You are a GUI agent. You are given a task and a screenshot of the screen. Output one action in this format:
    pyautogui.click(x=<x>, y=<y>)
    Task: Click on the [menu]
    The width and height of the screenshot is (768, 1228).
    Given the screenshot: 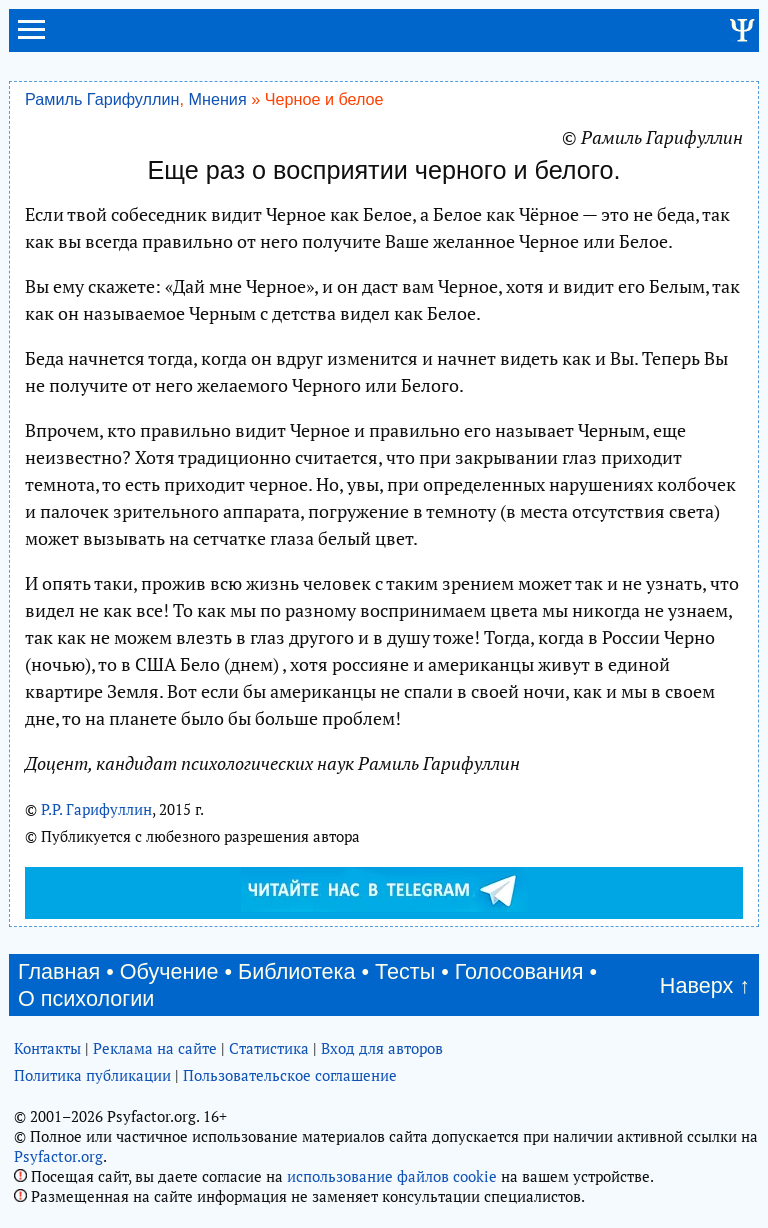 What is the action you would take?
    pyautogui.click(x=31, y=38)
    